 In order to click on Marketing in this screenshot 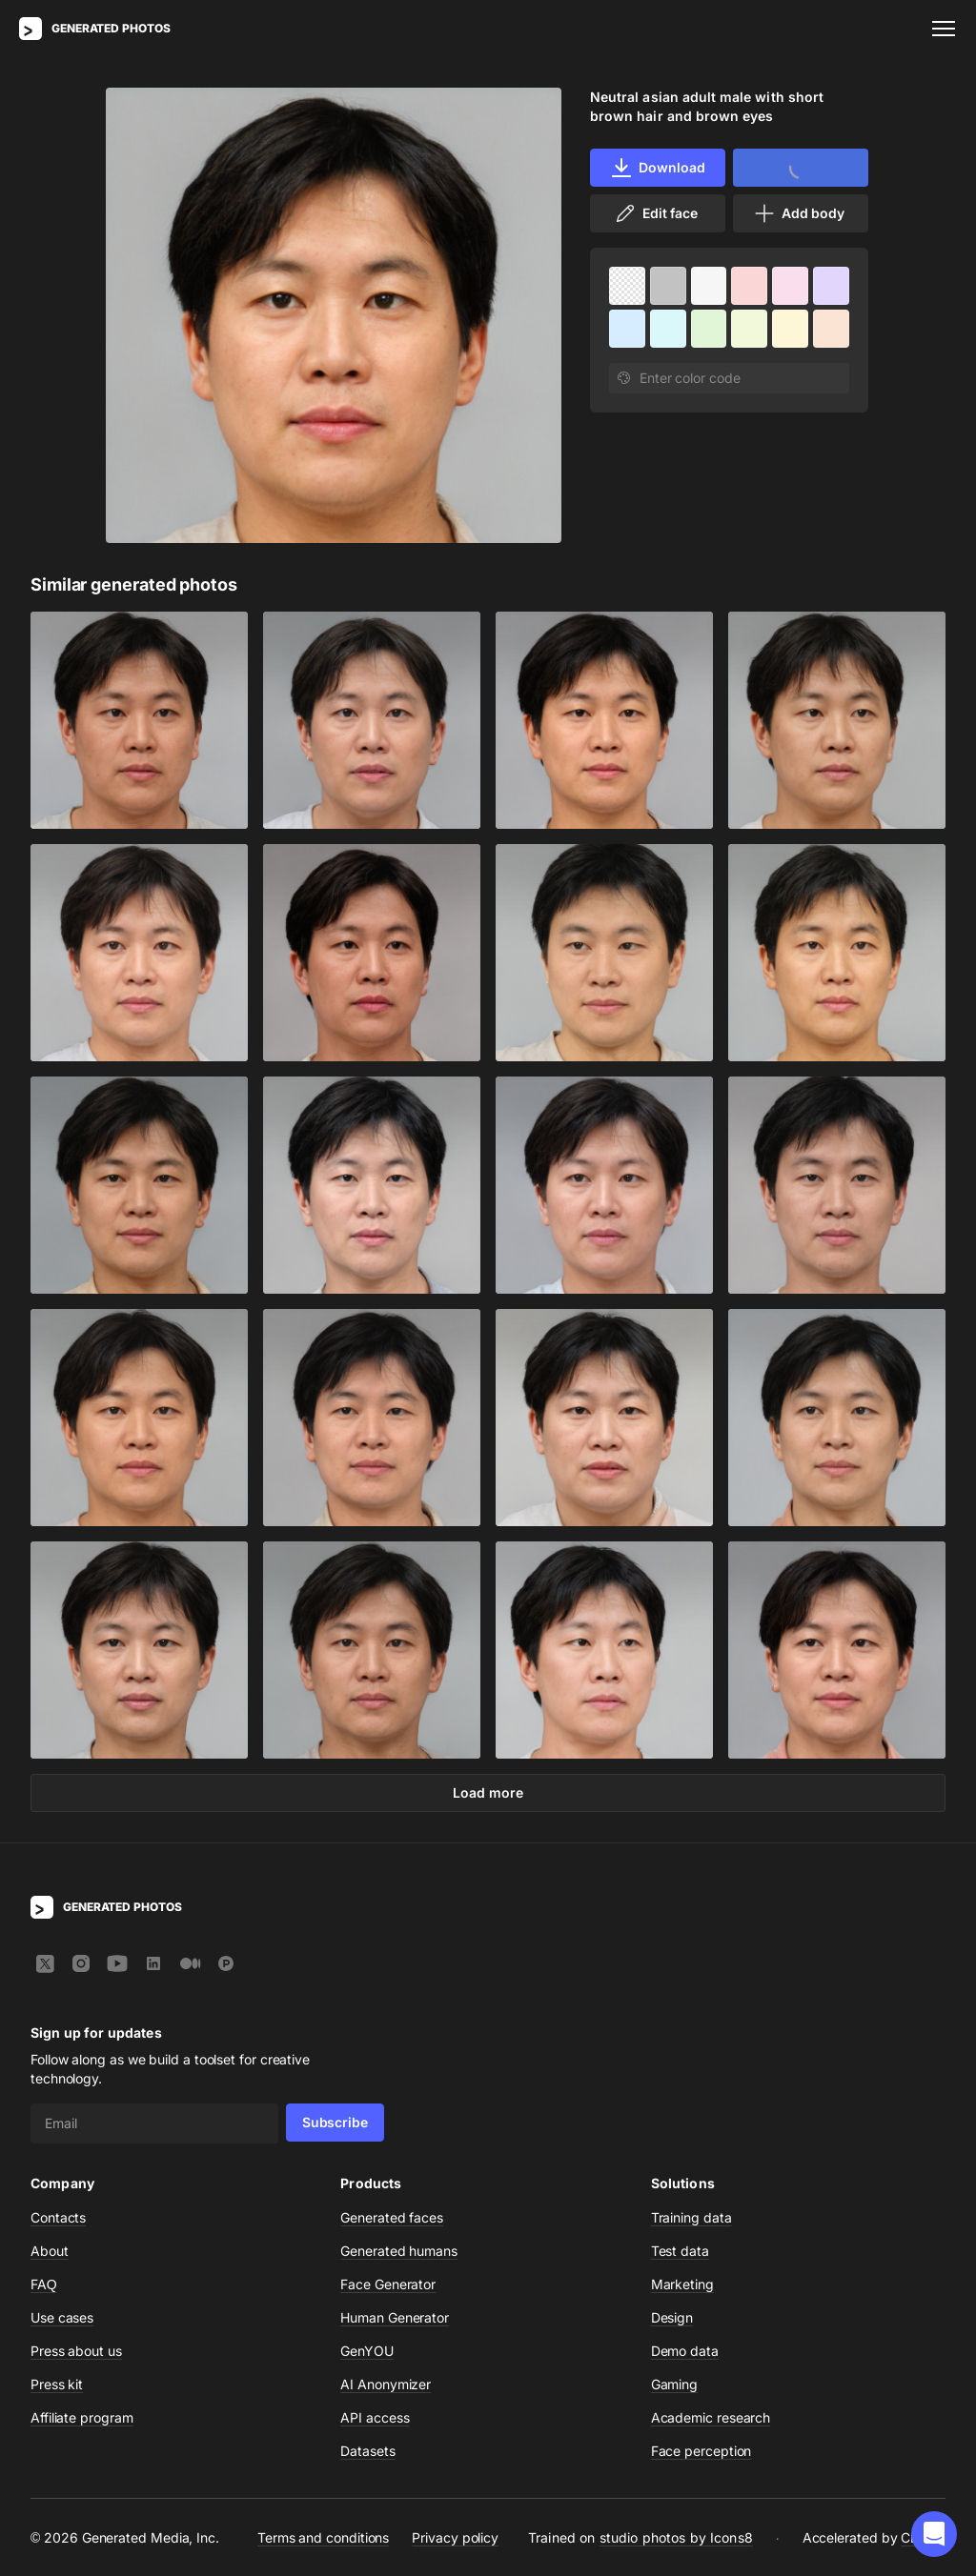, I will do `click(682, 2284)`.